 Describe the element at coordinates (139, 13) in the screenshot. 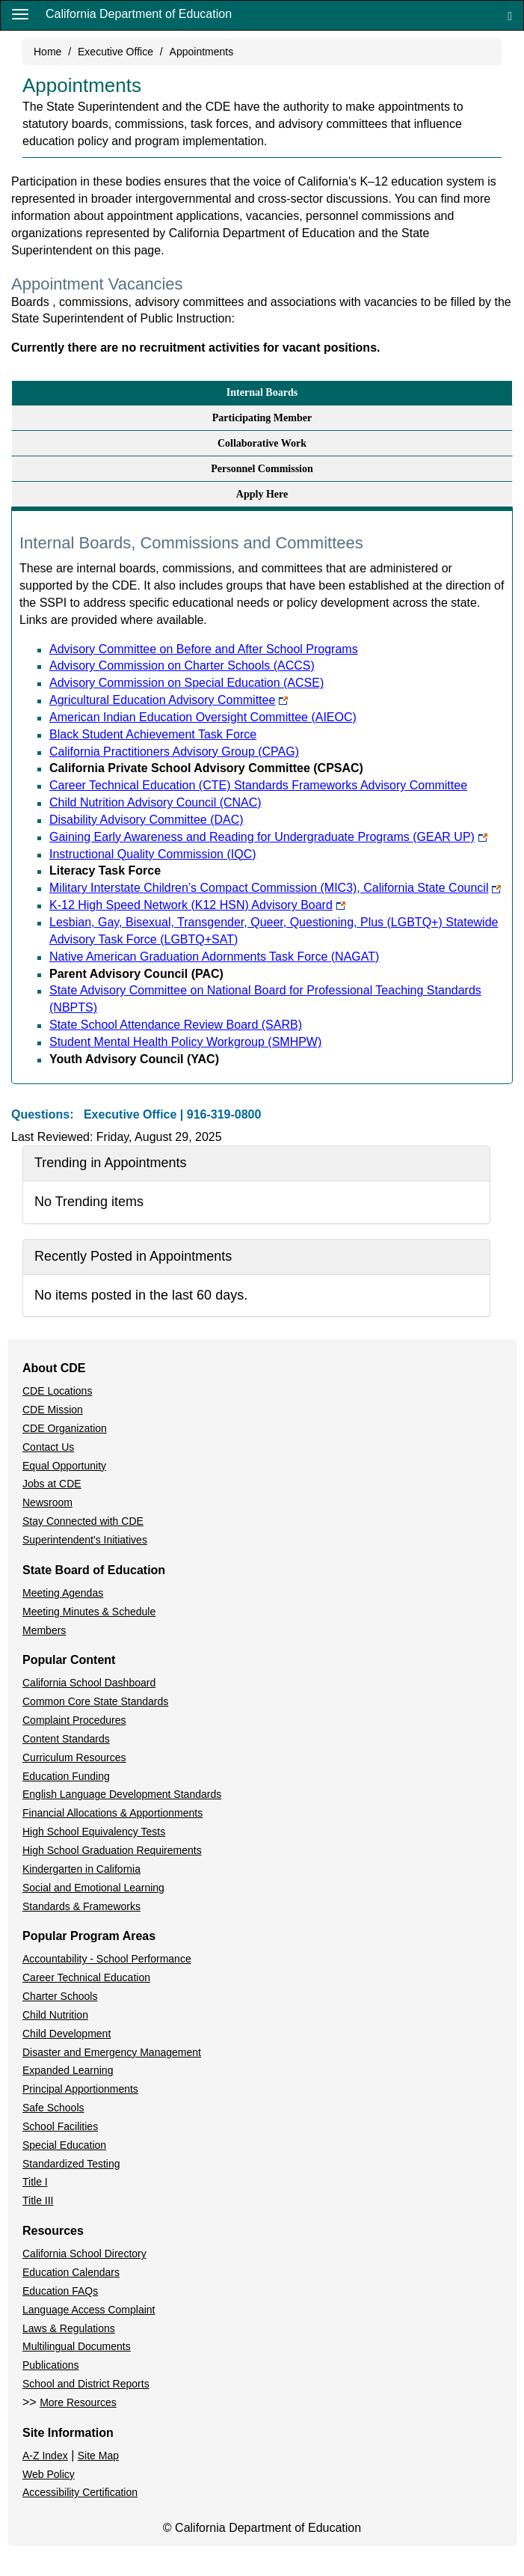

I see `California Department of Education` at that location.